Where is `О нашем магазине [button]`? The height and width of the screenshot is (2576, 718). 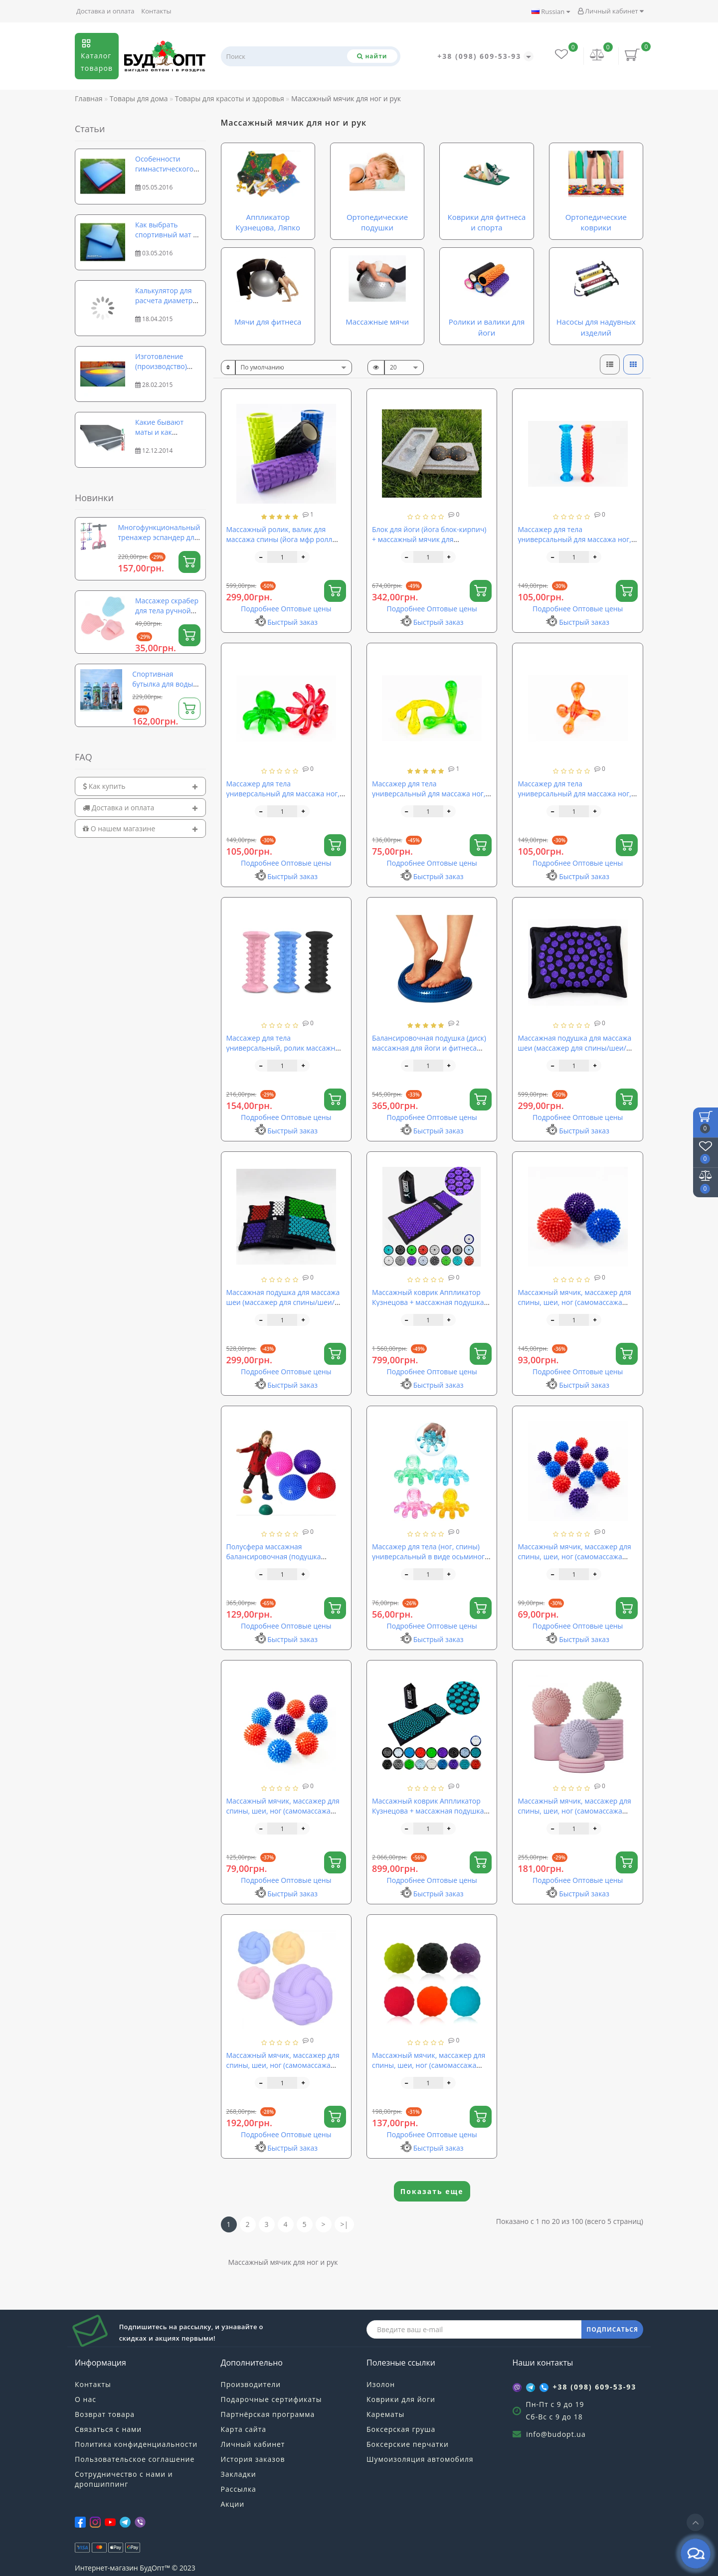 О нашем магазине [button] is located at coordinates (140, 828).